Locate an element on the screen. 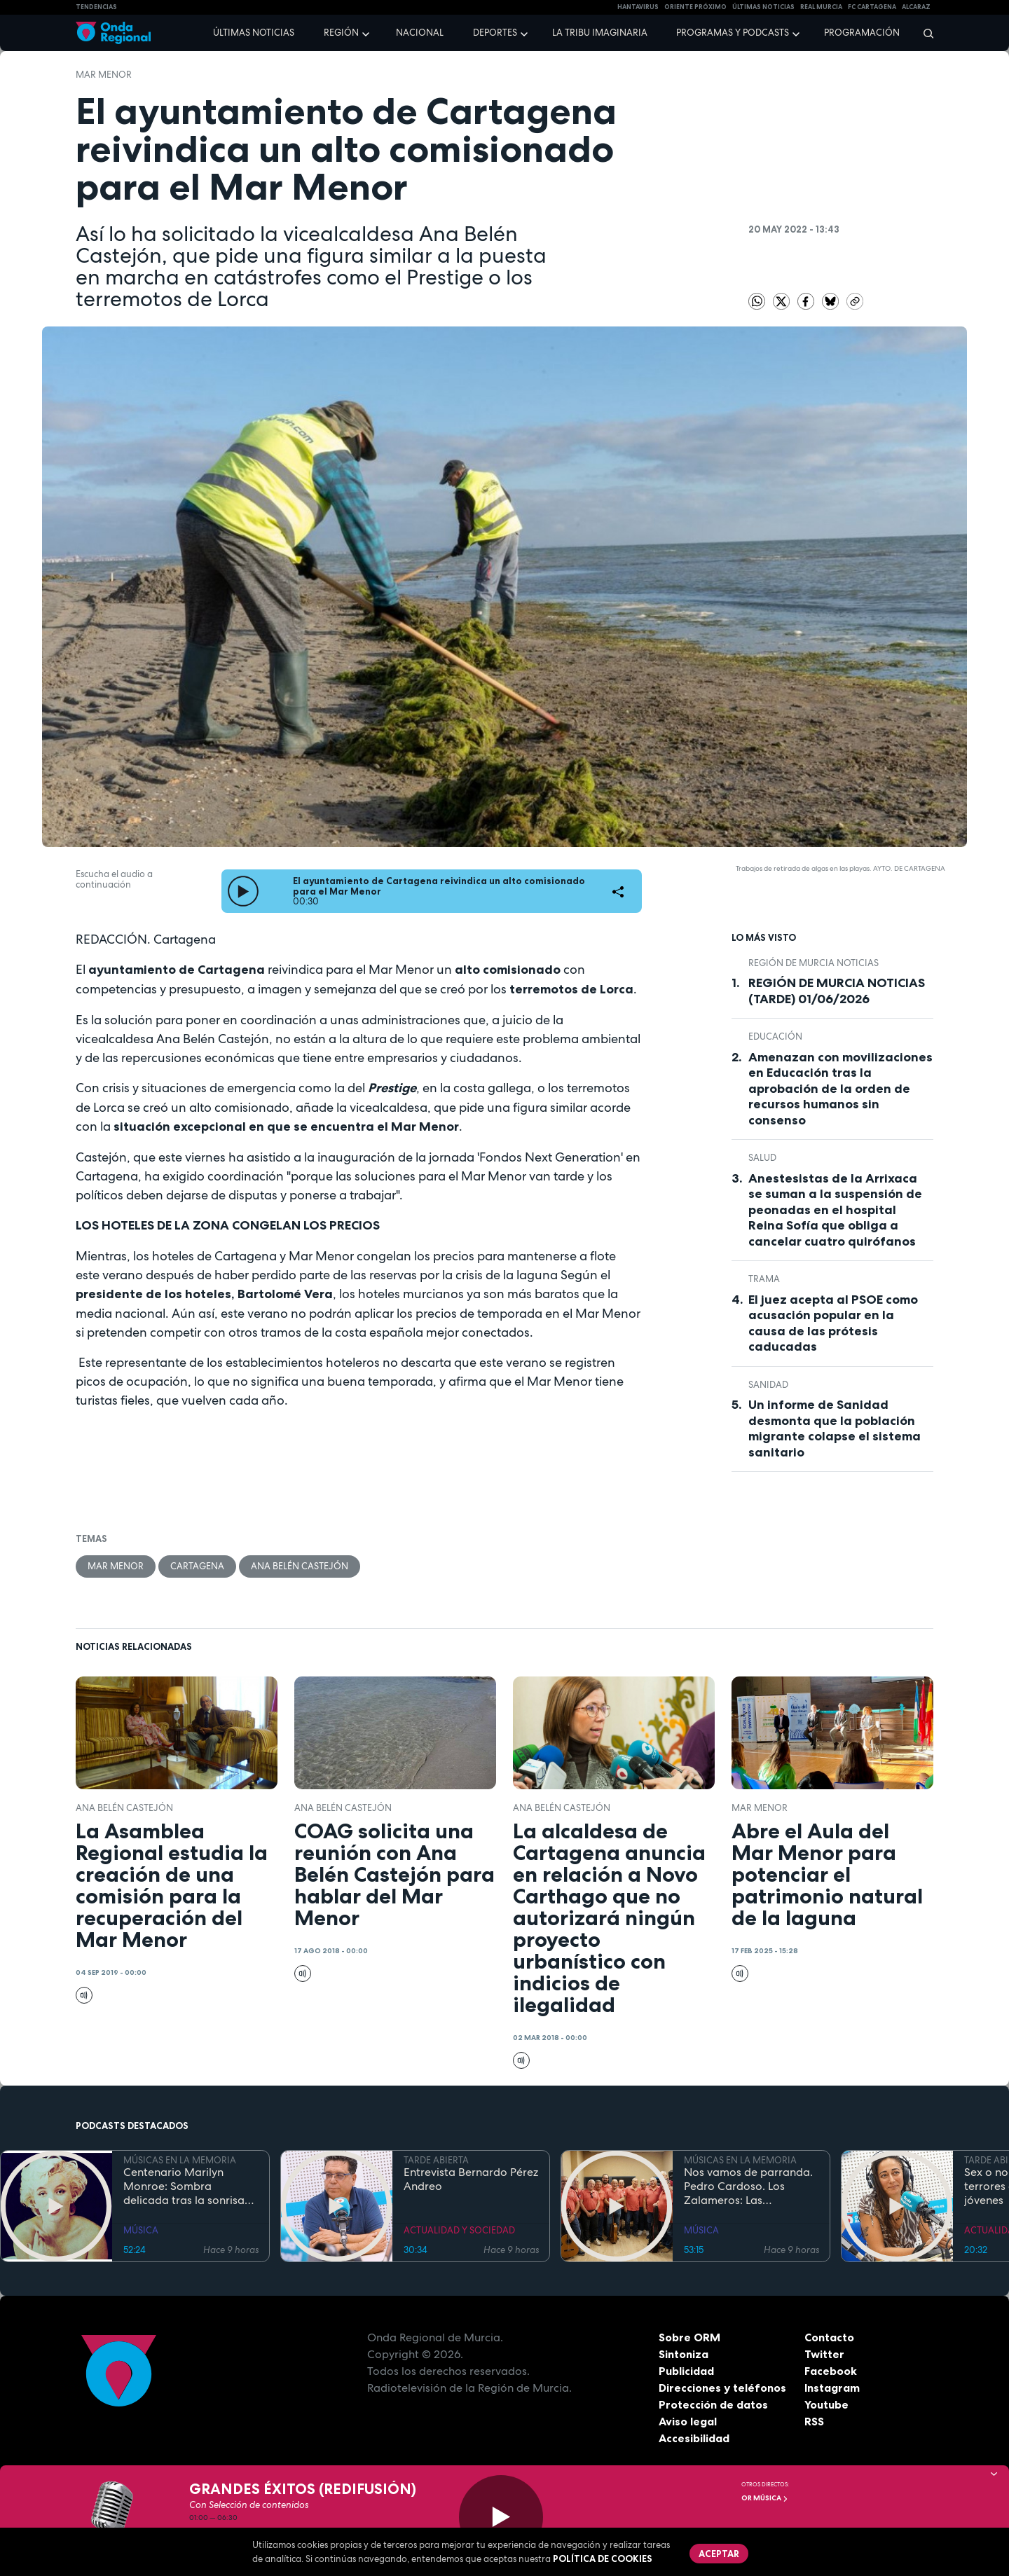 The width and height of the screenshot is (1009, 2576). Twitter is located at coordinates (824, 2354).